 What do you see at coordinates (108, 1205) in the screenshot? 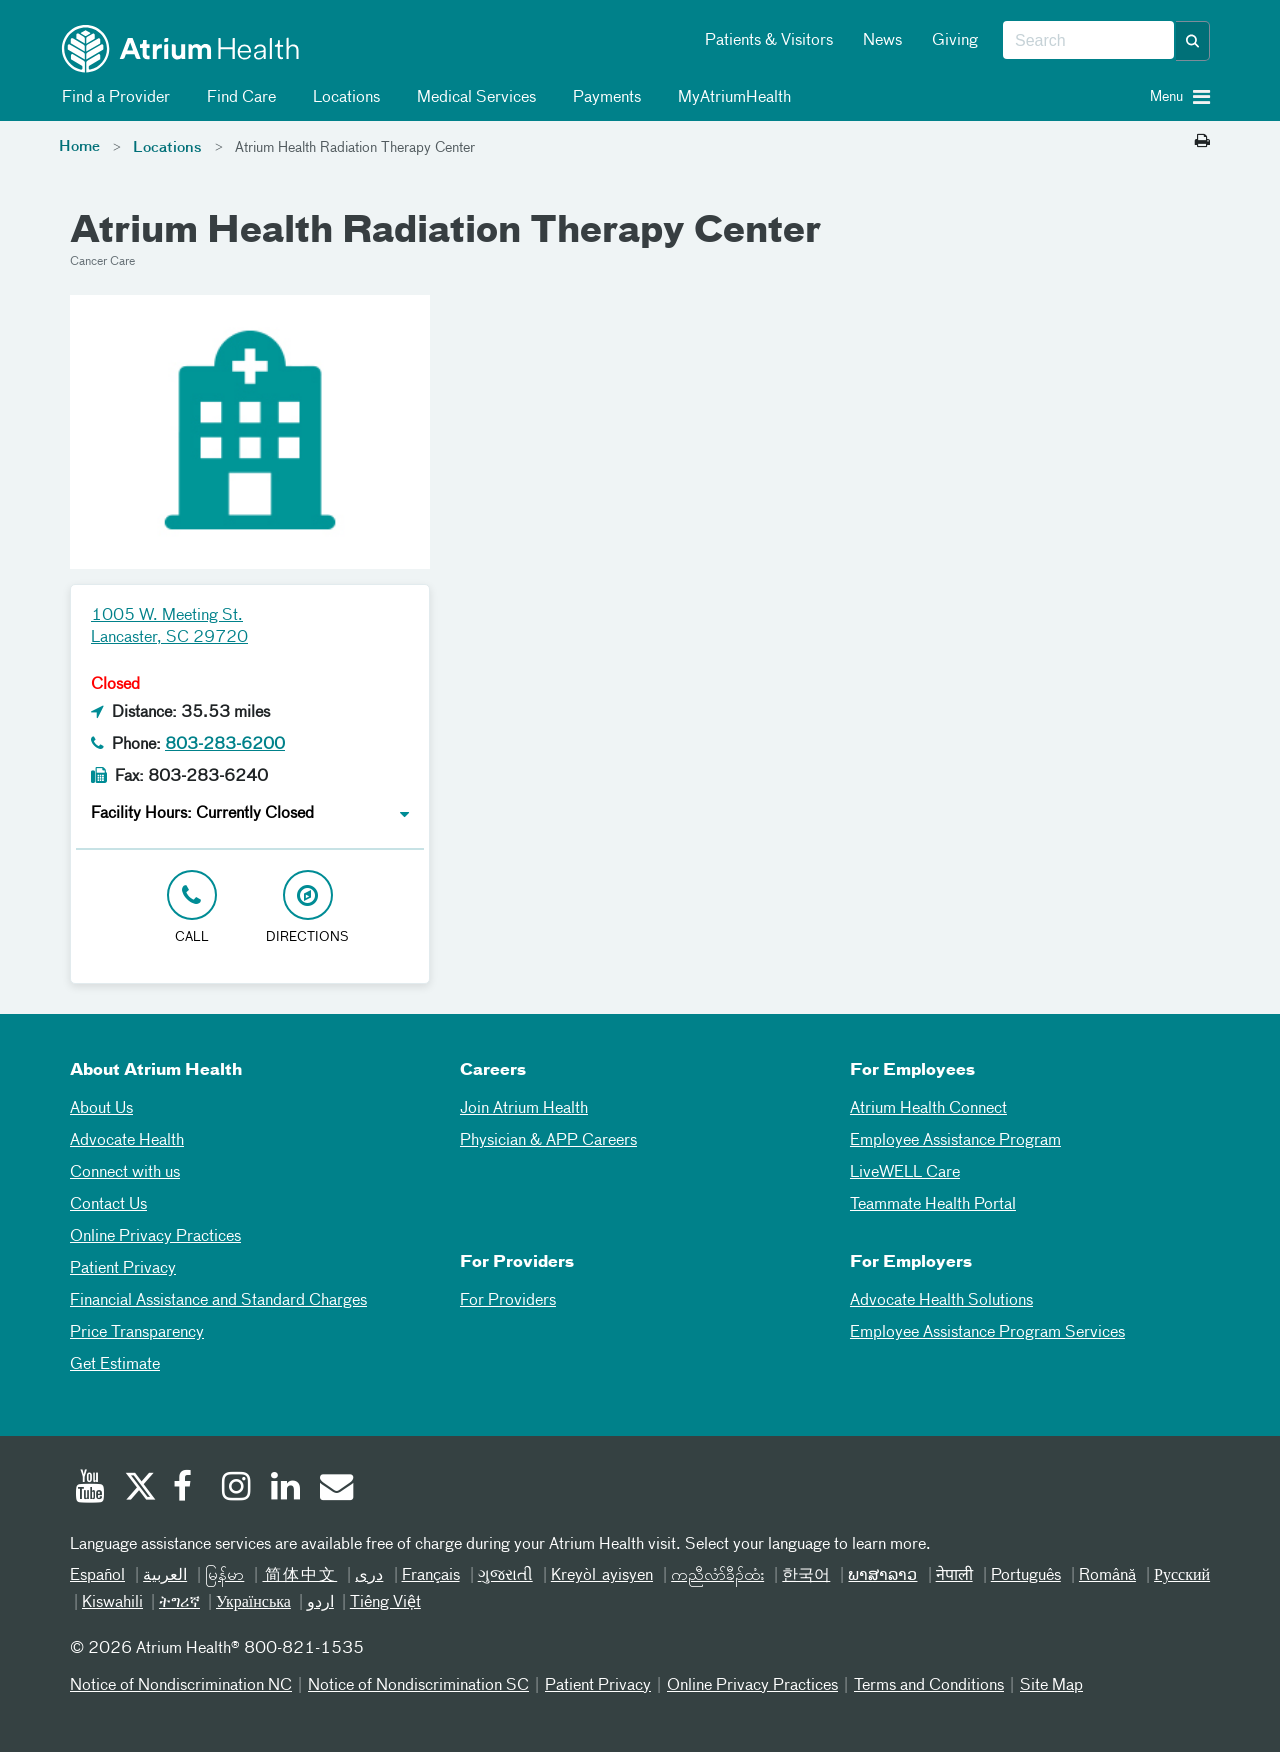
I see `Contact Us` at bounding box center [108, 1205].